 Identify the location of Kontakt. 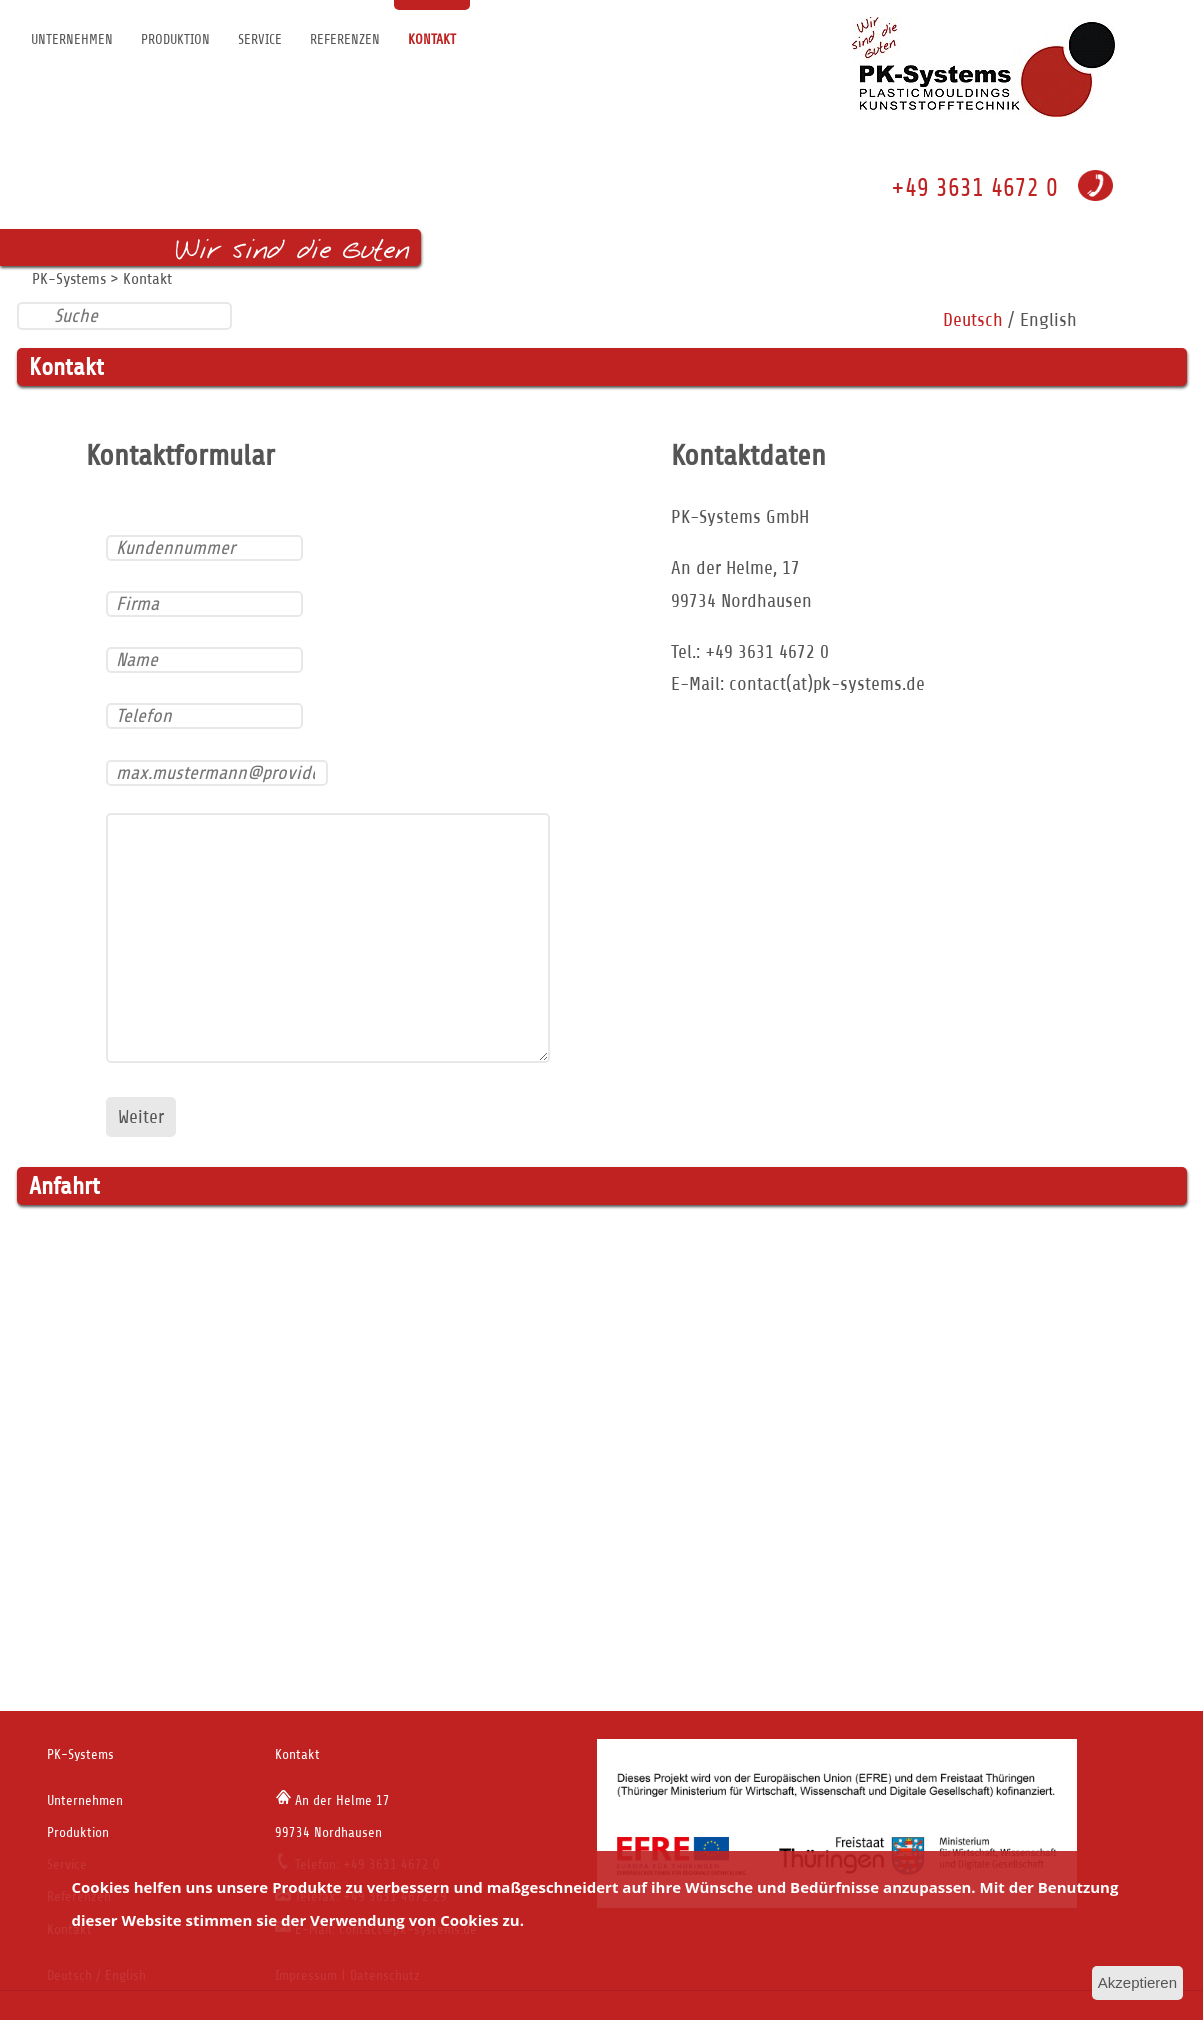
(432, 39).